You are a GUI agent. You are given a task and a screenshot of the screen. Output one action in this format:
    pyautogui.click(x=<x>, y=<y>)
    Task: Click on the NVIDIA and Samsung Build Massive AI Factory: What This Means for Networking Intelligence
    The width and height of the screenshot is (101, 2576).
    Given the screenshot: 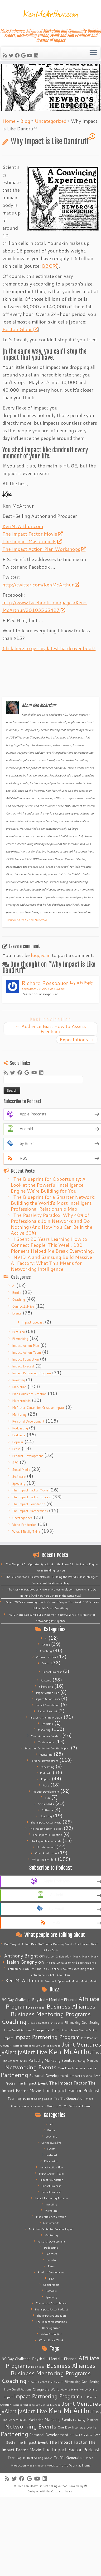 What is the action you would take?
    pyautogui.click(x=51, y=1263)
    